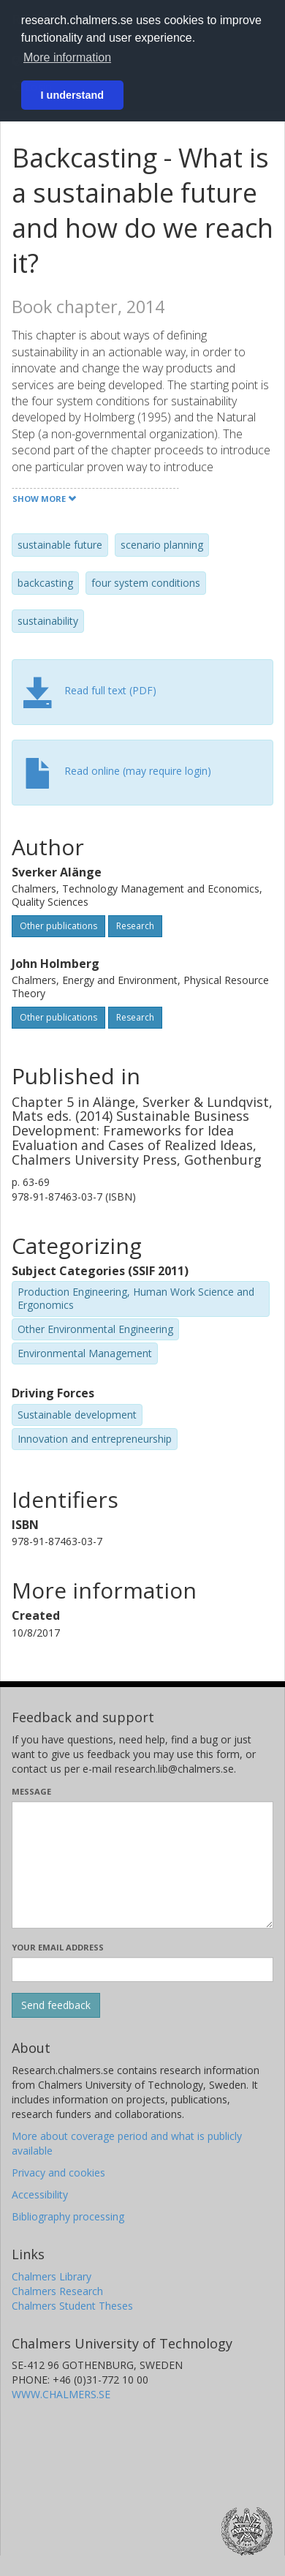 Image resolution: width=285 pixels, height=2576 pixels. I want to click on Chalmers Student Theses, so click(72, 2306).